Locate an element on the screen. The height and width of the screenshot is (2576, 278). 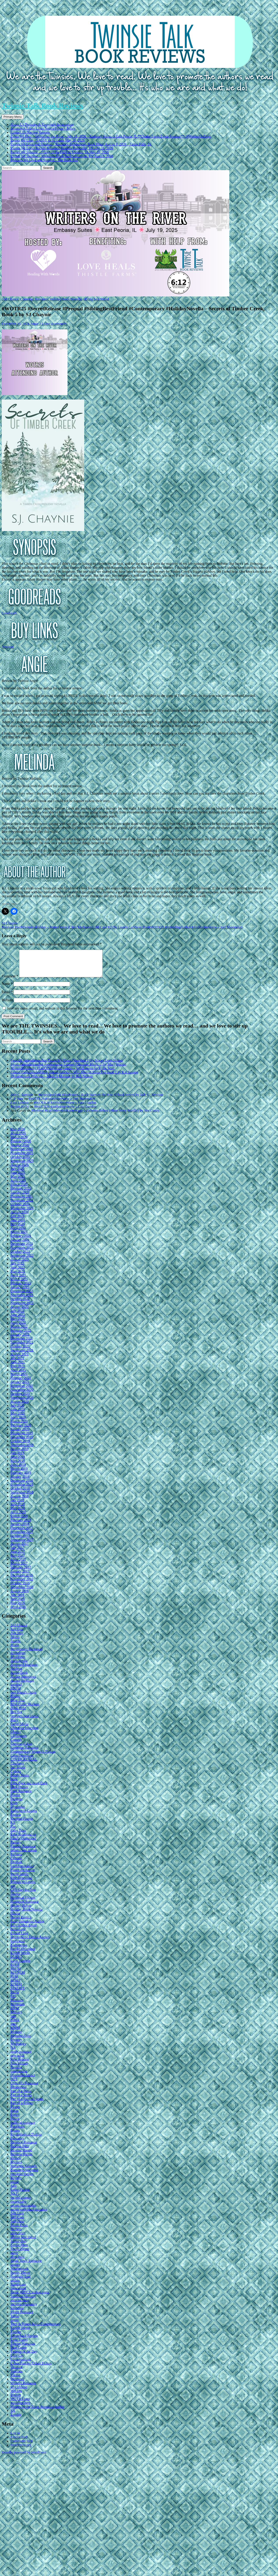
Amazon Affiliate Links Notice/Privacy Policy is located at coordinates (43, 128).